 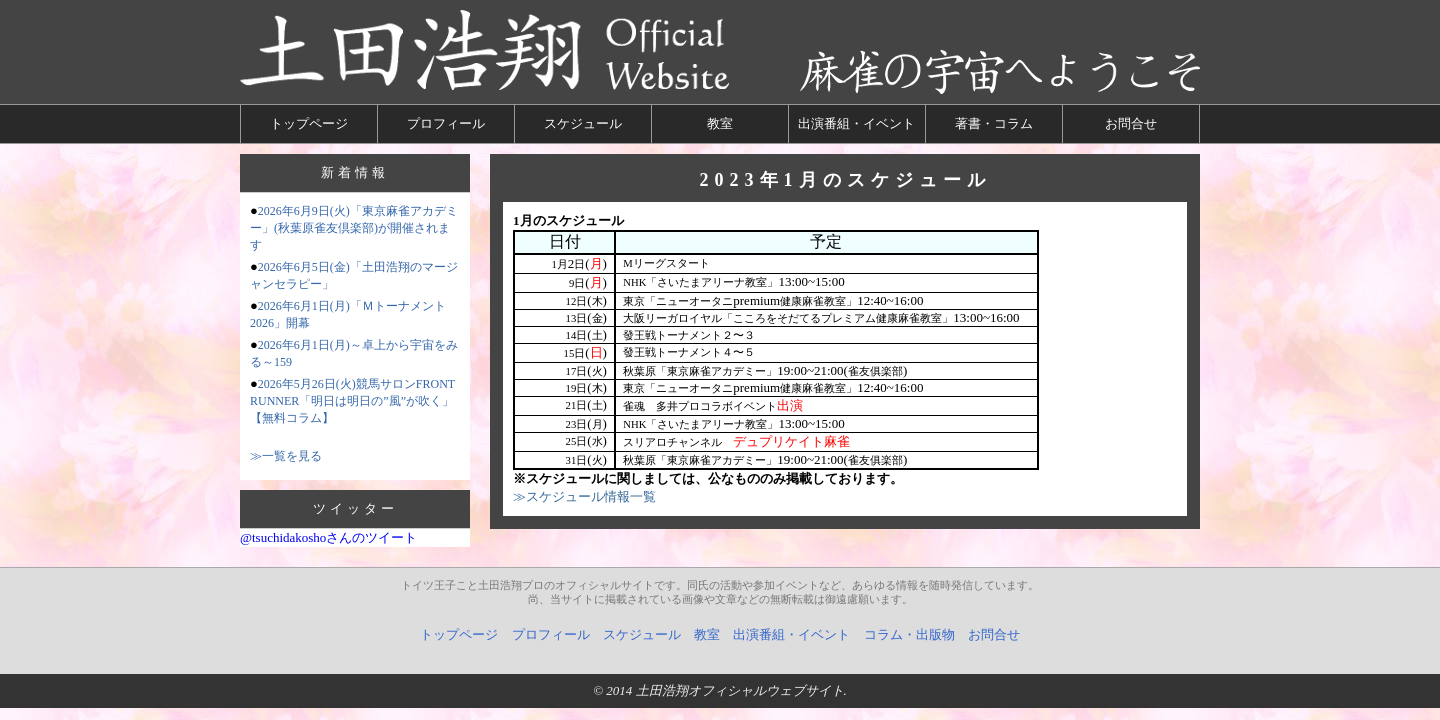 I want to click on ≫一覧を見る, so click(x=286, y=456).